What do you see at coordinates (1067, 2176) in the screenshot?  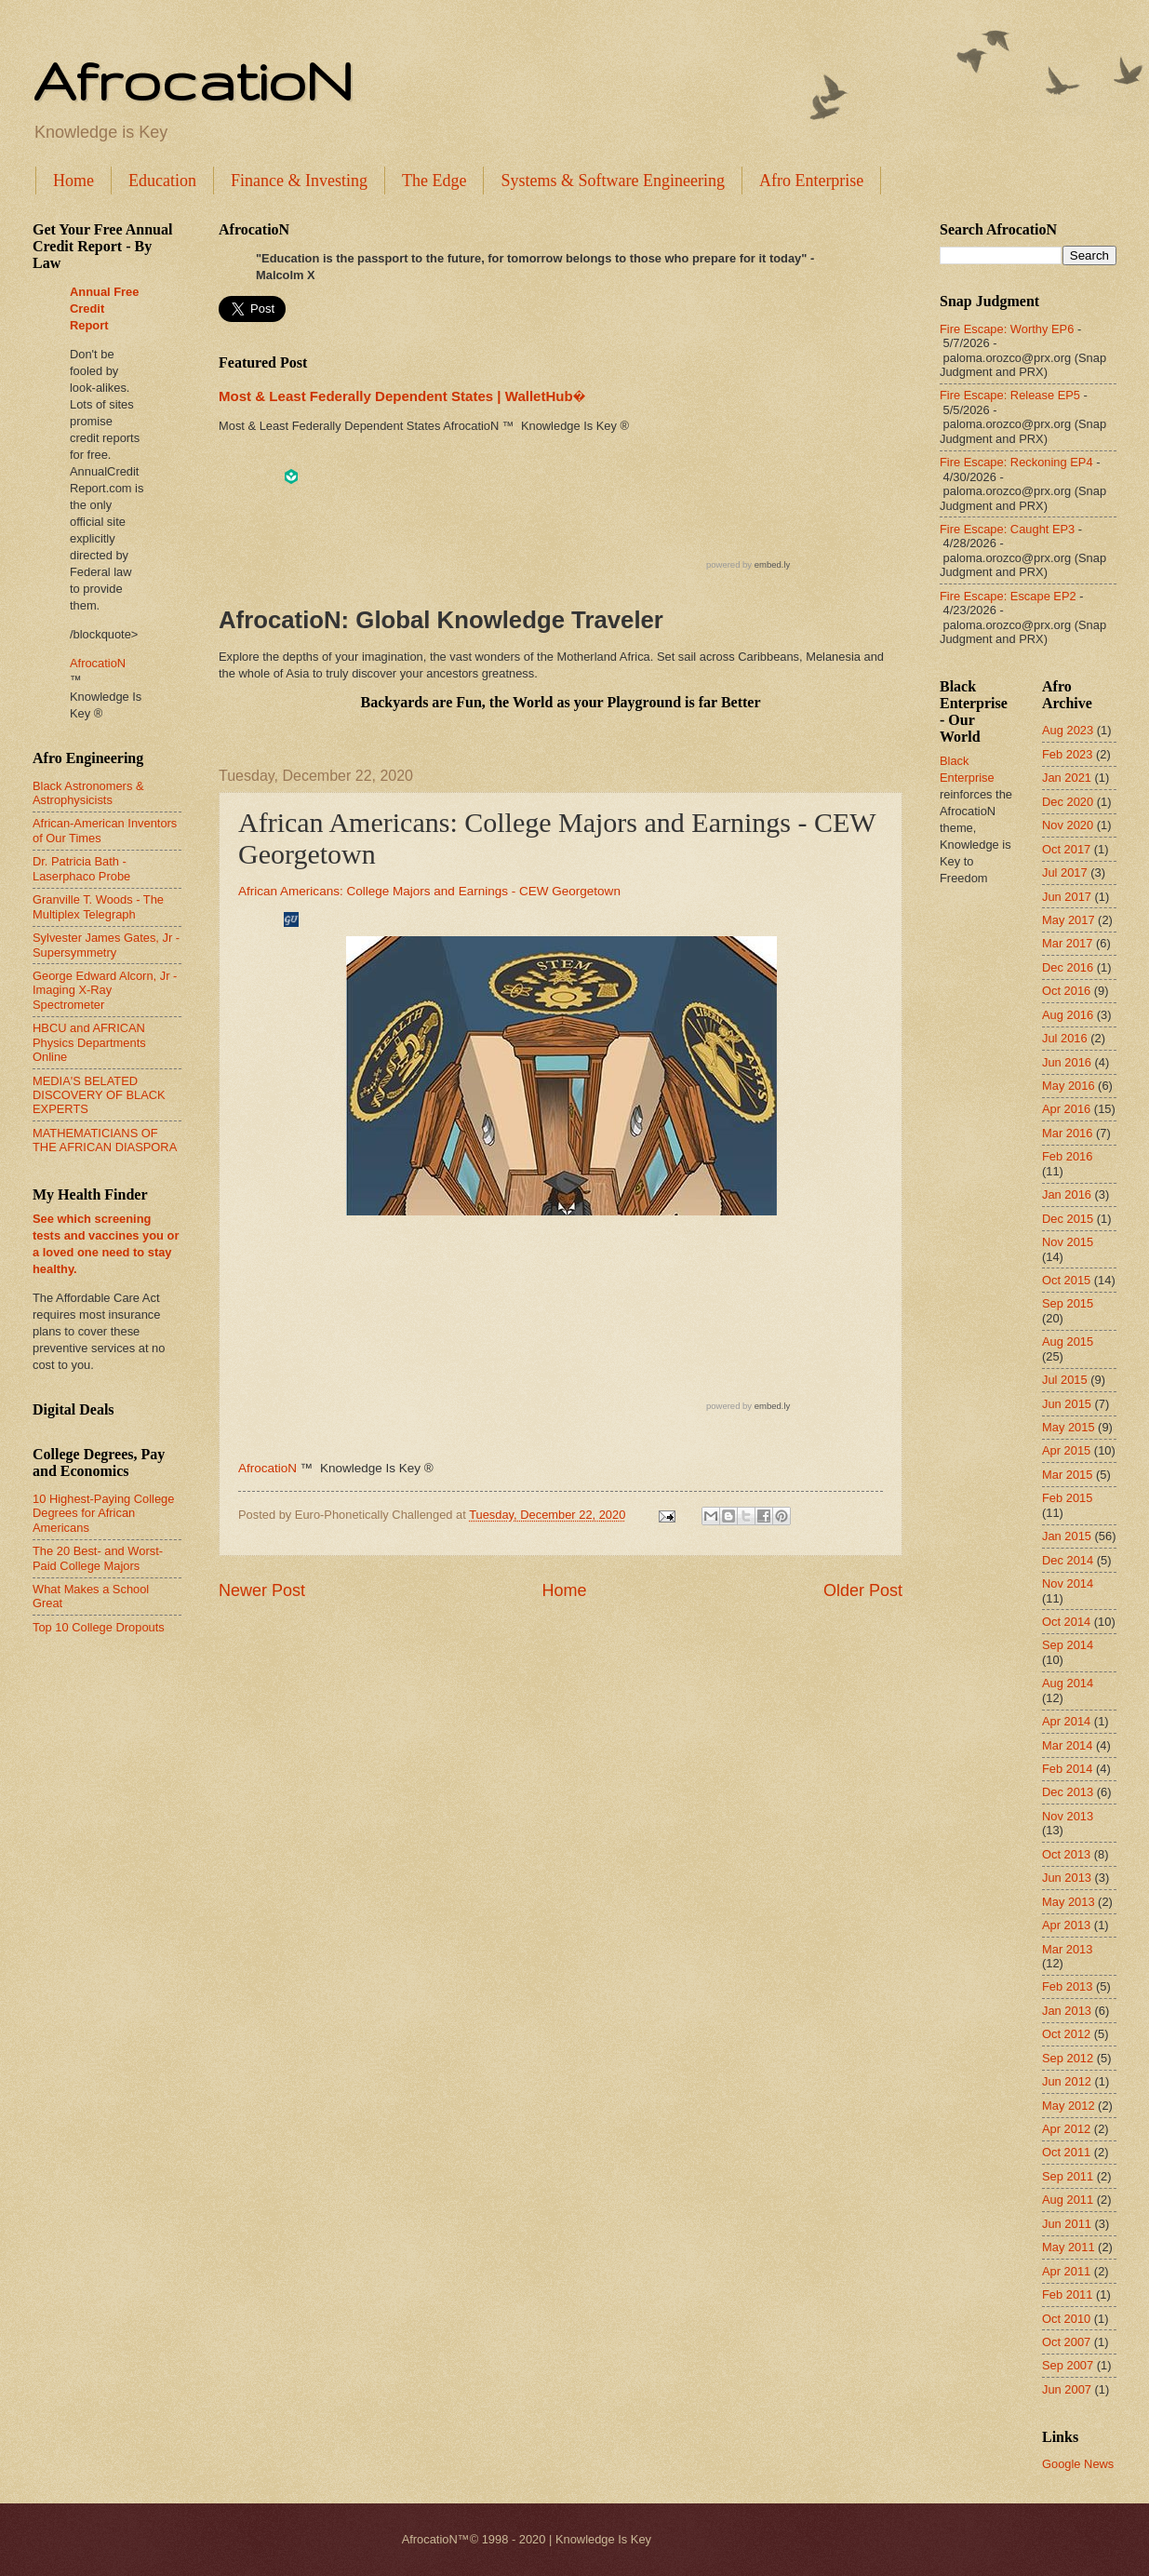 I see `Sep 2011` at bounding box center [1067, 2176].